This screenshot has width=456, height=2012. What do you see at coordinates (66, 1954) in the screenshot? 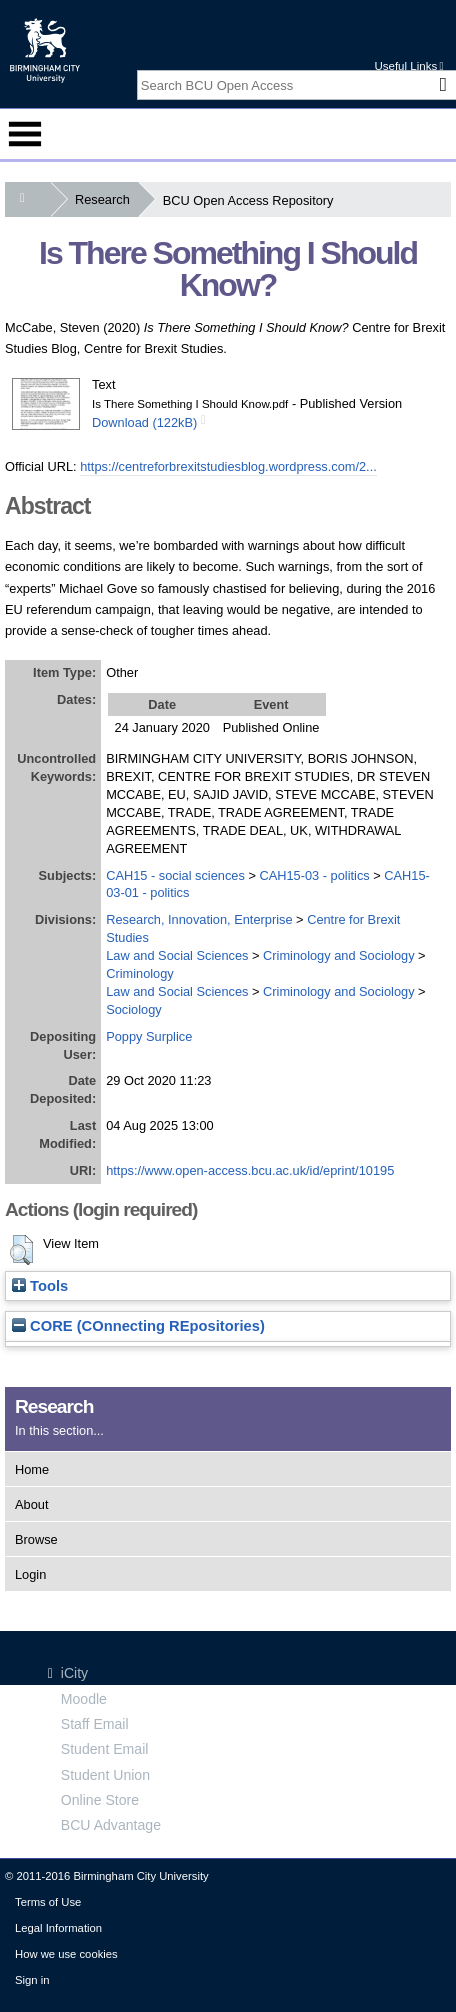
I see `How we use cookies` at bounding box center [66, 1954].